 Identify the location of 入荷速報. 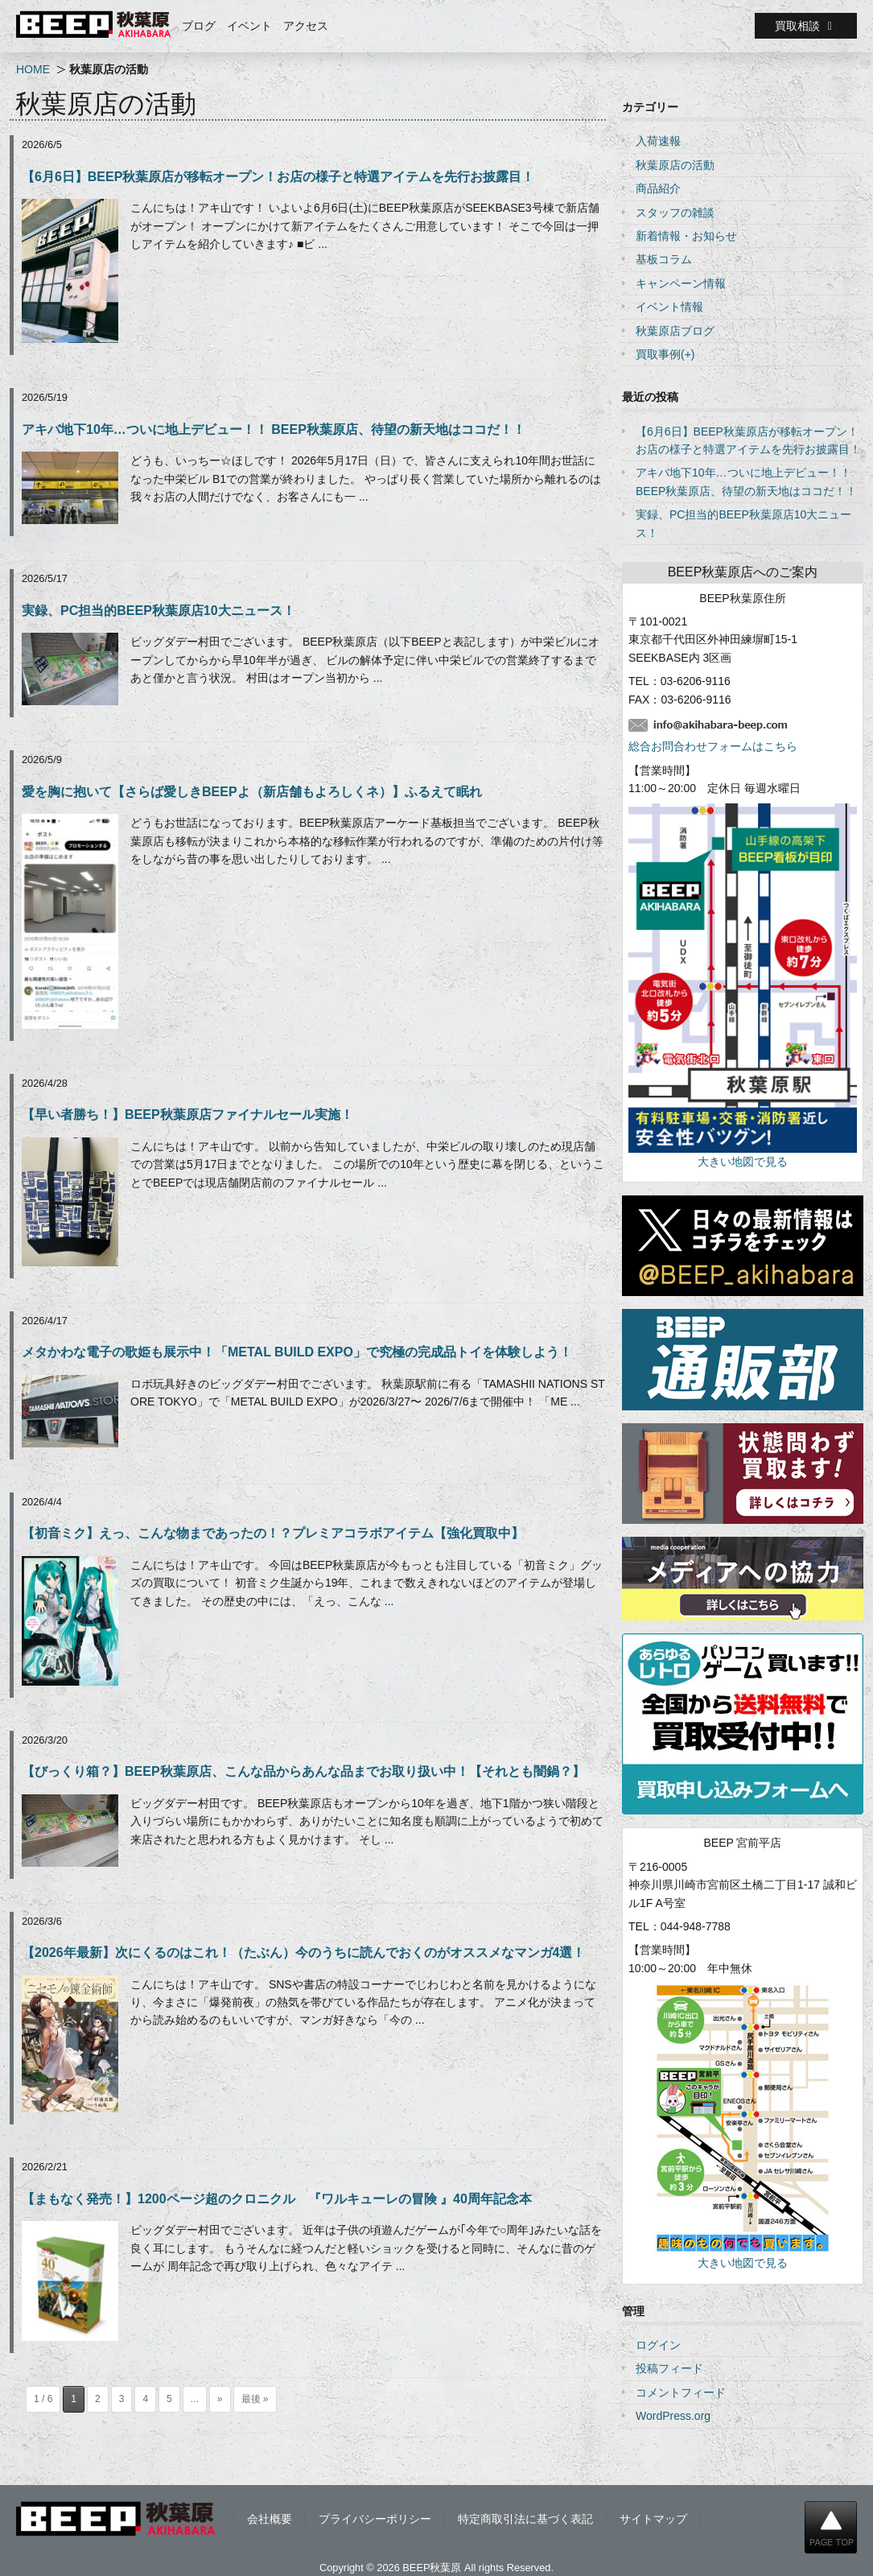
(658, 140).